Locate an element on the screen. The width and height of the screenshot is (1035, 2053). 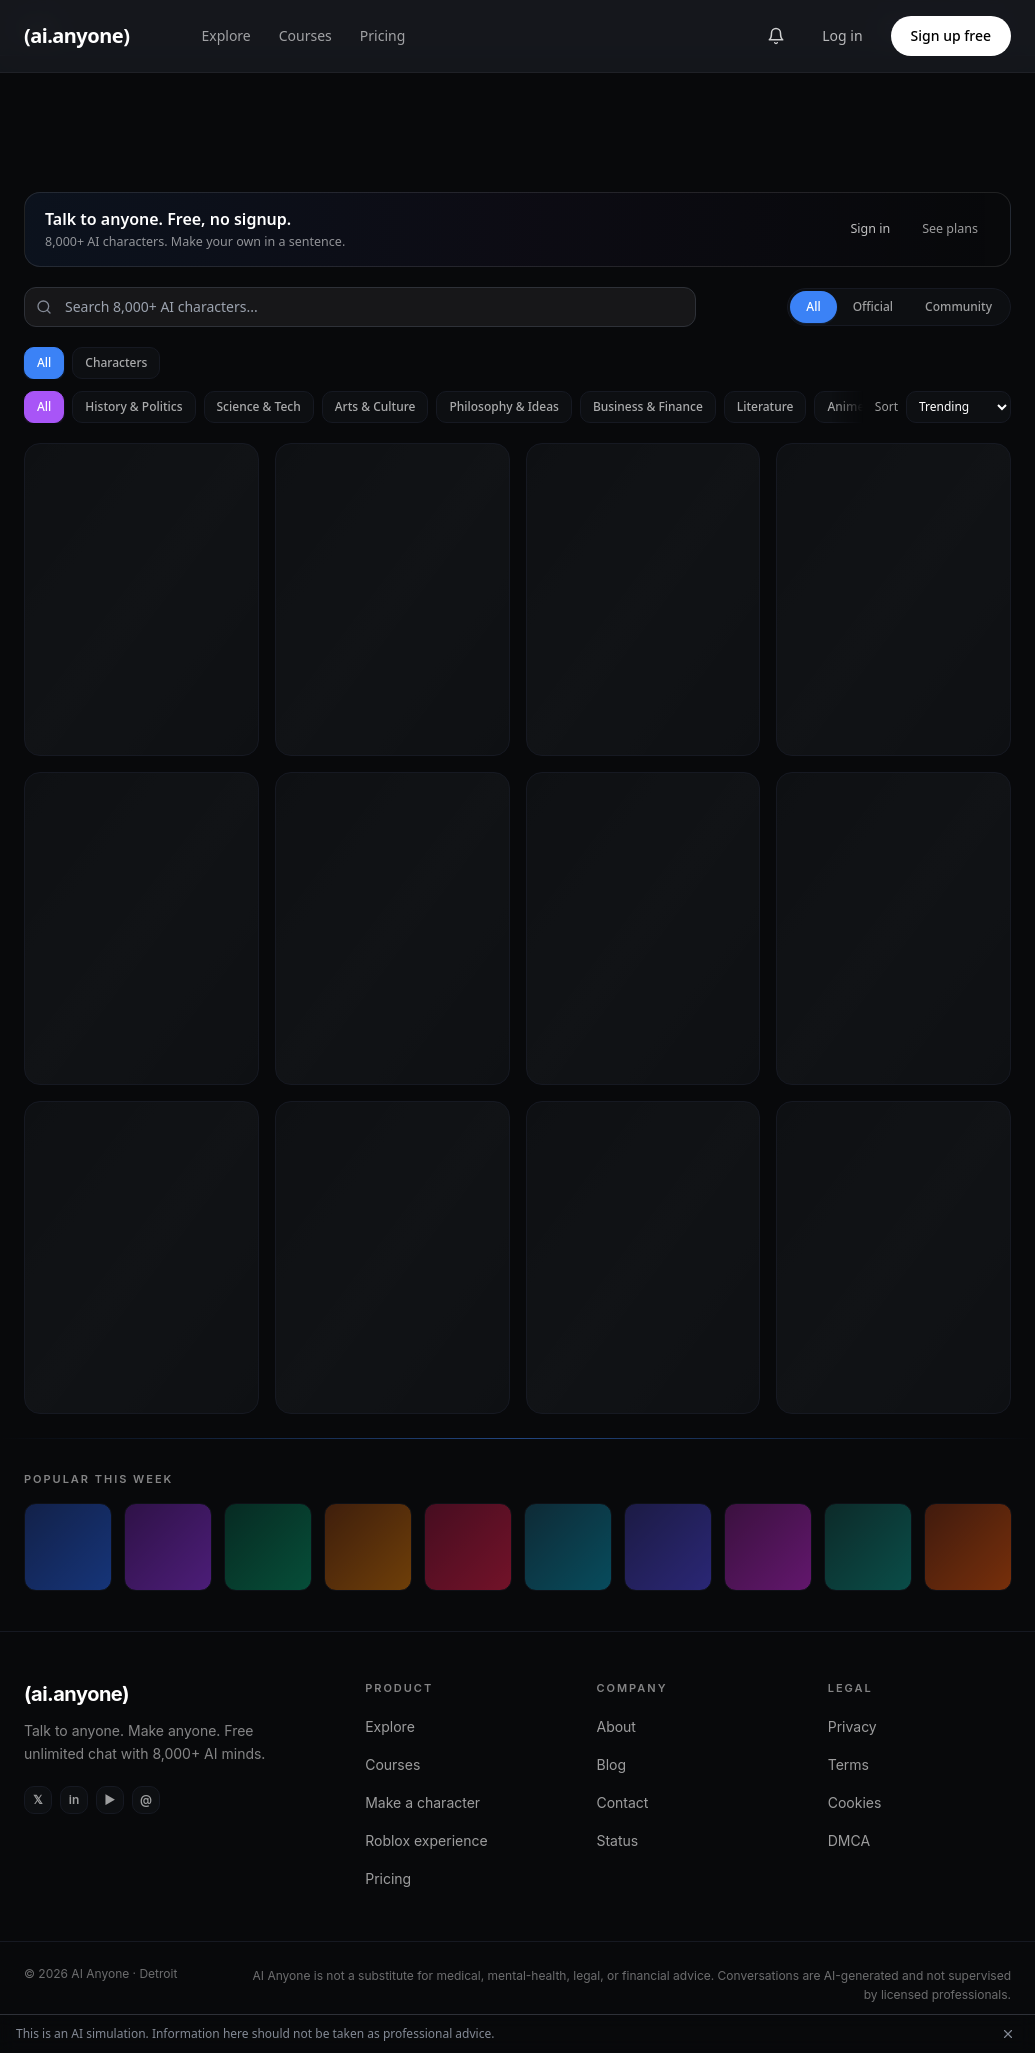
All is located at coordinates (44, 362).